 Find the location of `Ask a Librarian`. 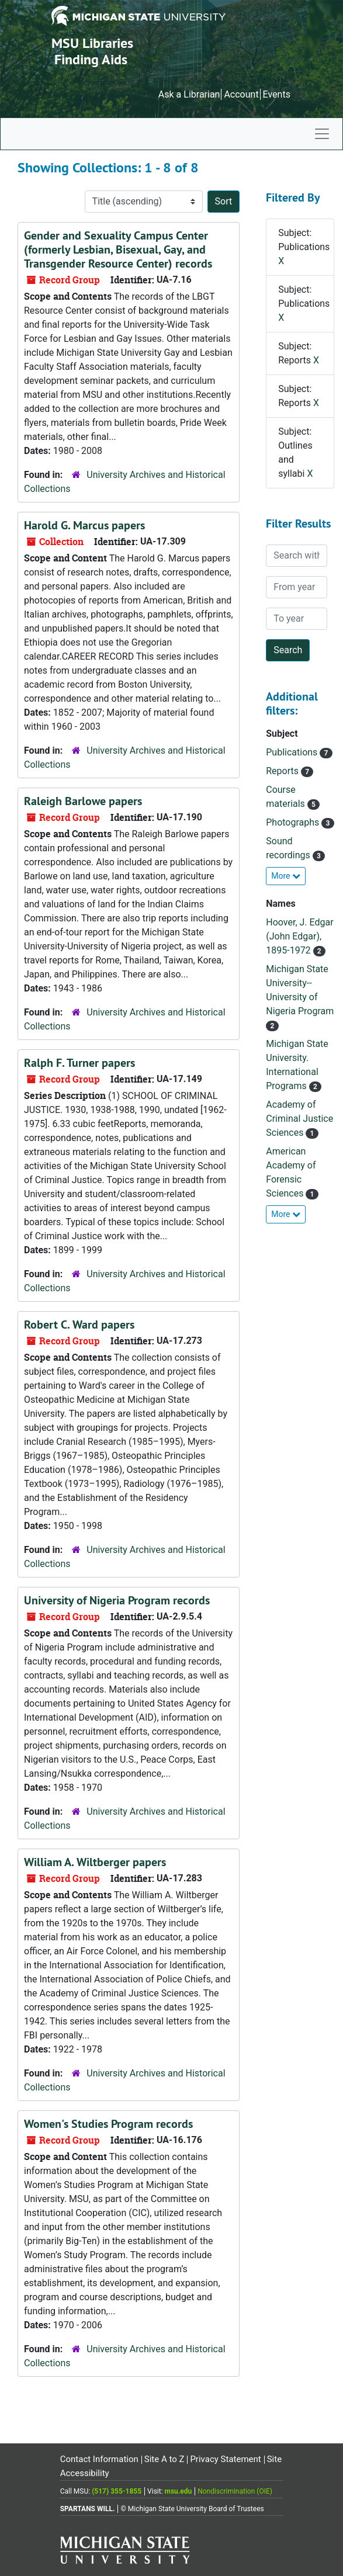

Ask a Librarian is located at coordinates (189, 94).